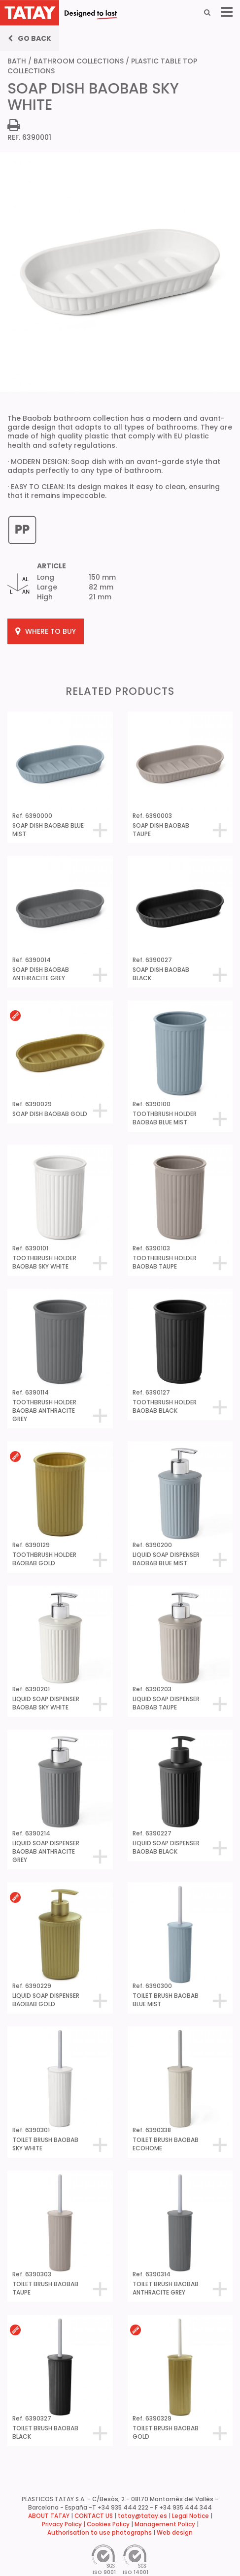  Describe the element at coordinates (175, 2533) in the screenshot. I see `Web design` at that location.